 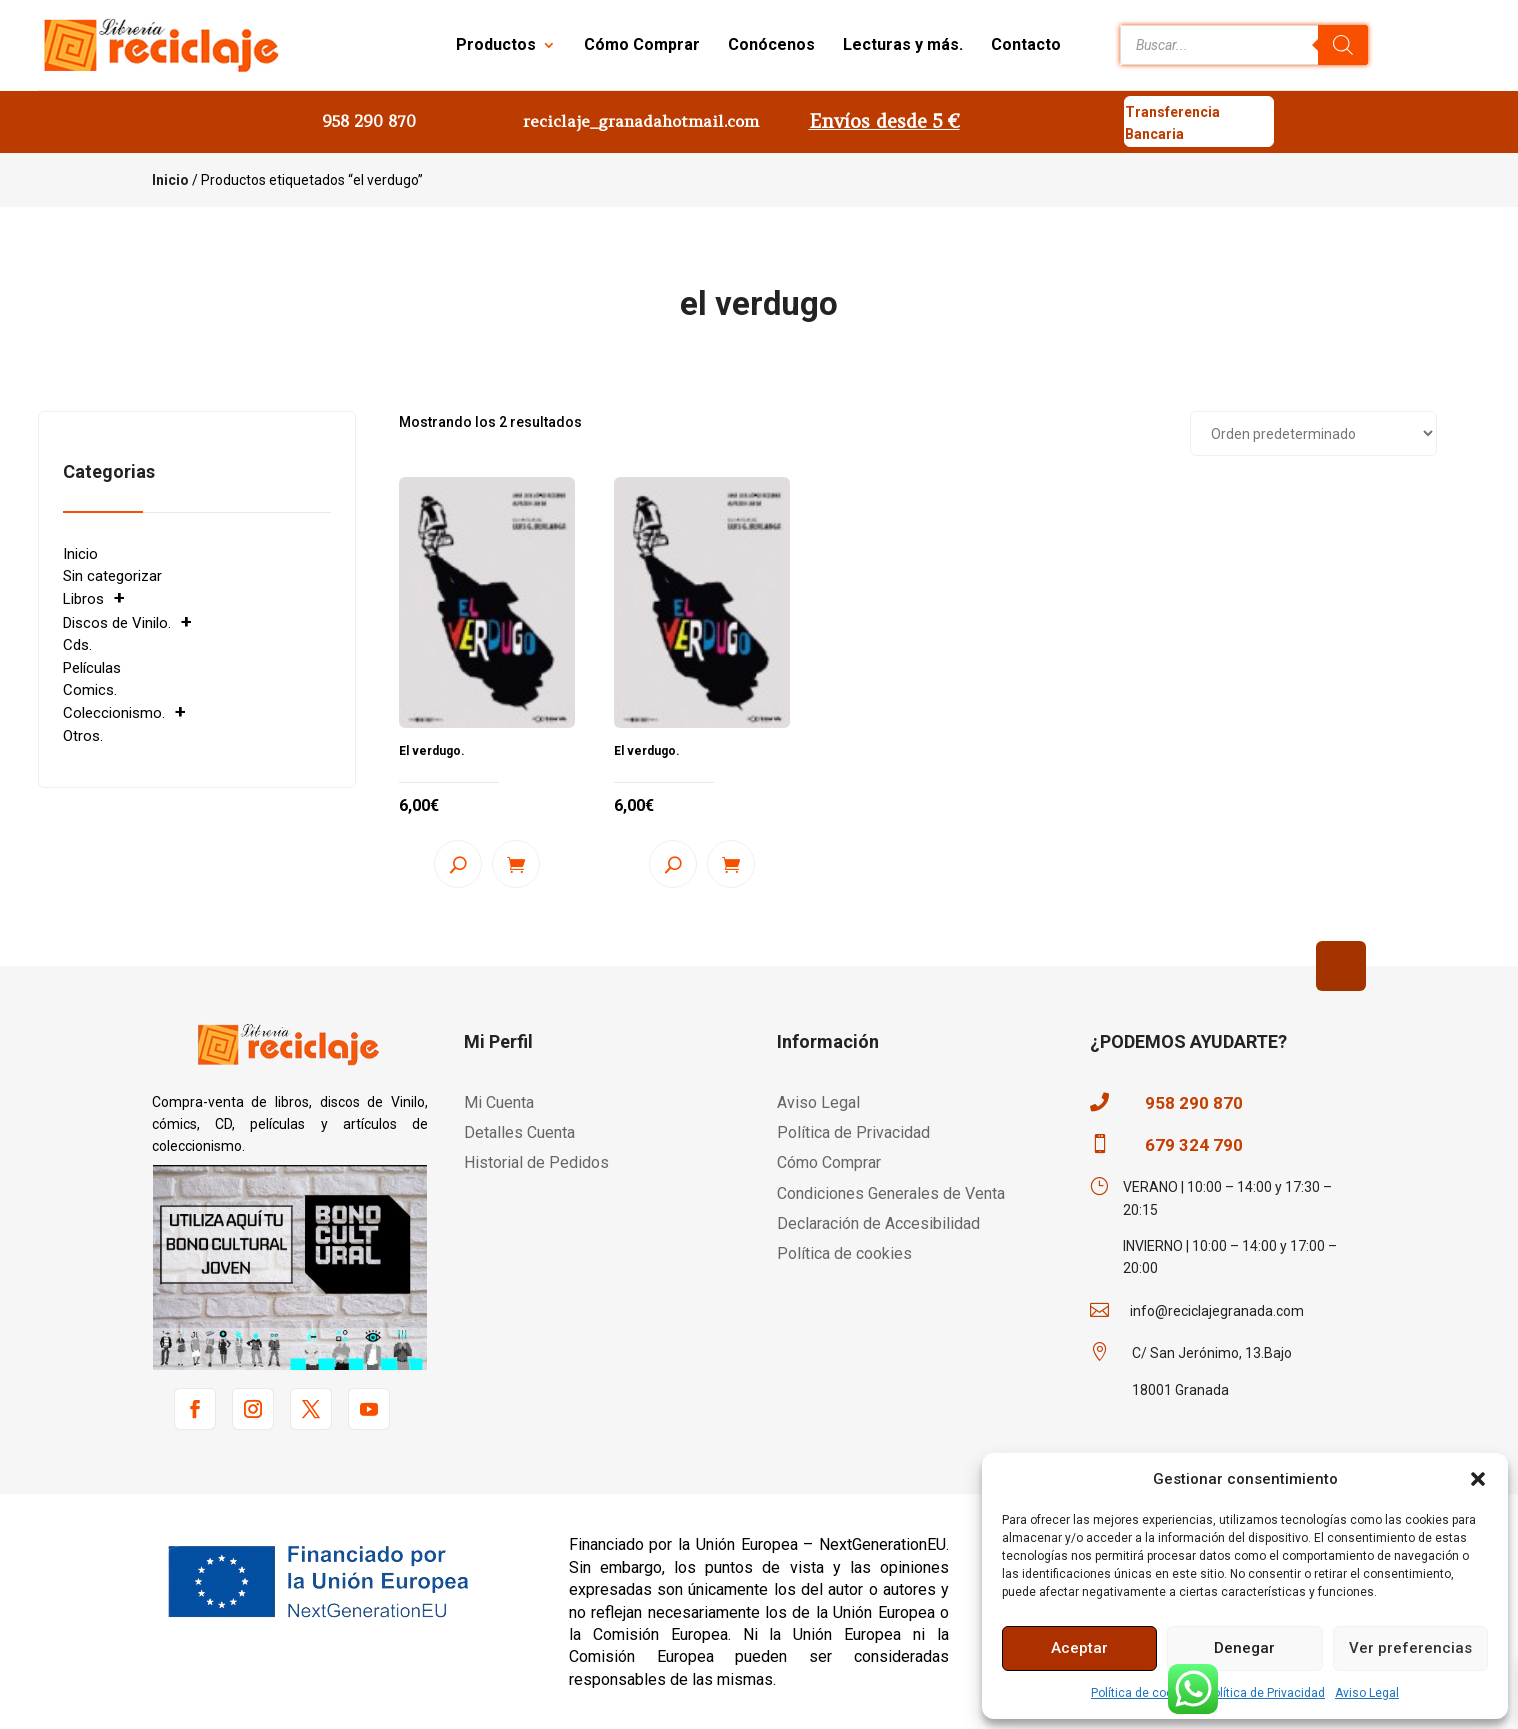 What do you see at coordinates (90, 690) in the screenshot?
I see `Comics.` at bounding box center [90, 690].